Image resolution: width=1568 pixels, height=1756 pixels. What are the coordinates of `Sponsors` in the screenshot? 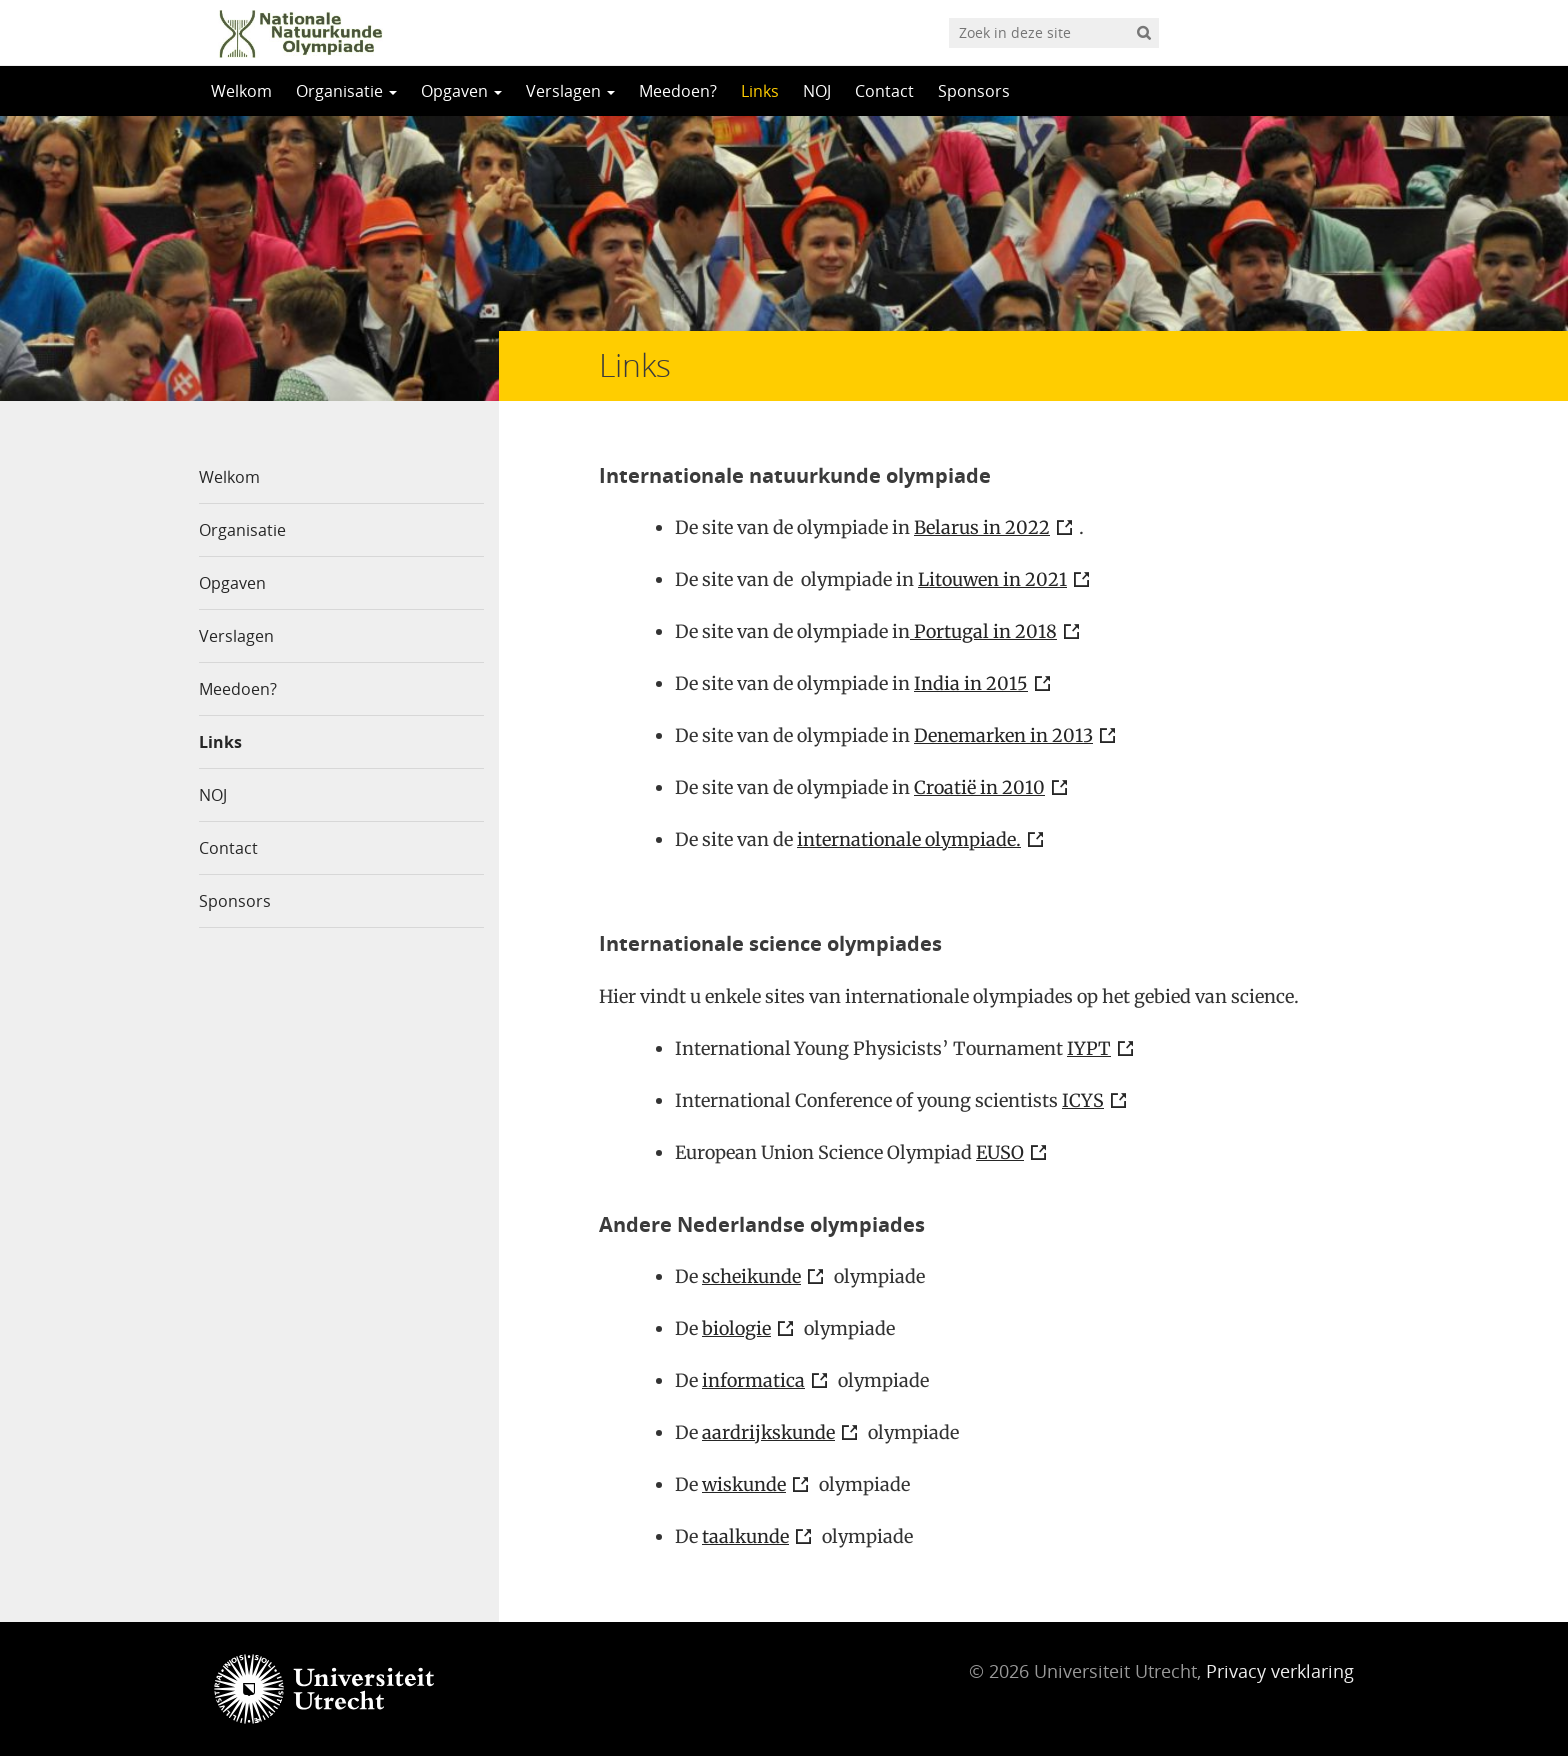 It's located at (974, 91).